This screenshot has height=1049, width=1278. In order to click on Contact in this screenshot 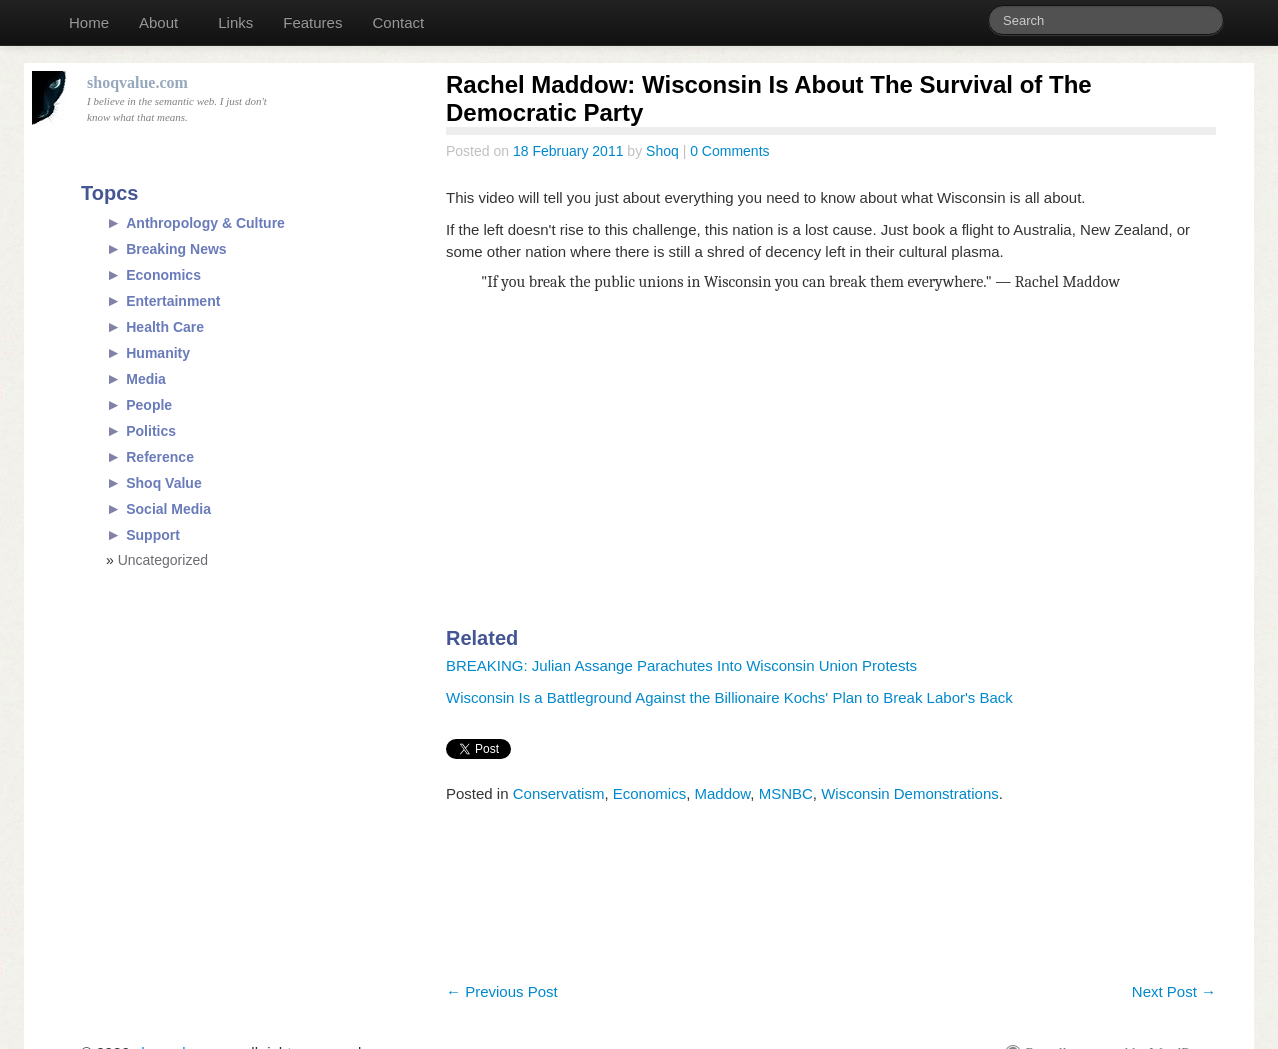, I will do `click(398, 22)`.